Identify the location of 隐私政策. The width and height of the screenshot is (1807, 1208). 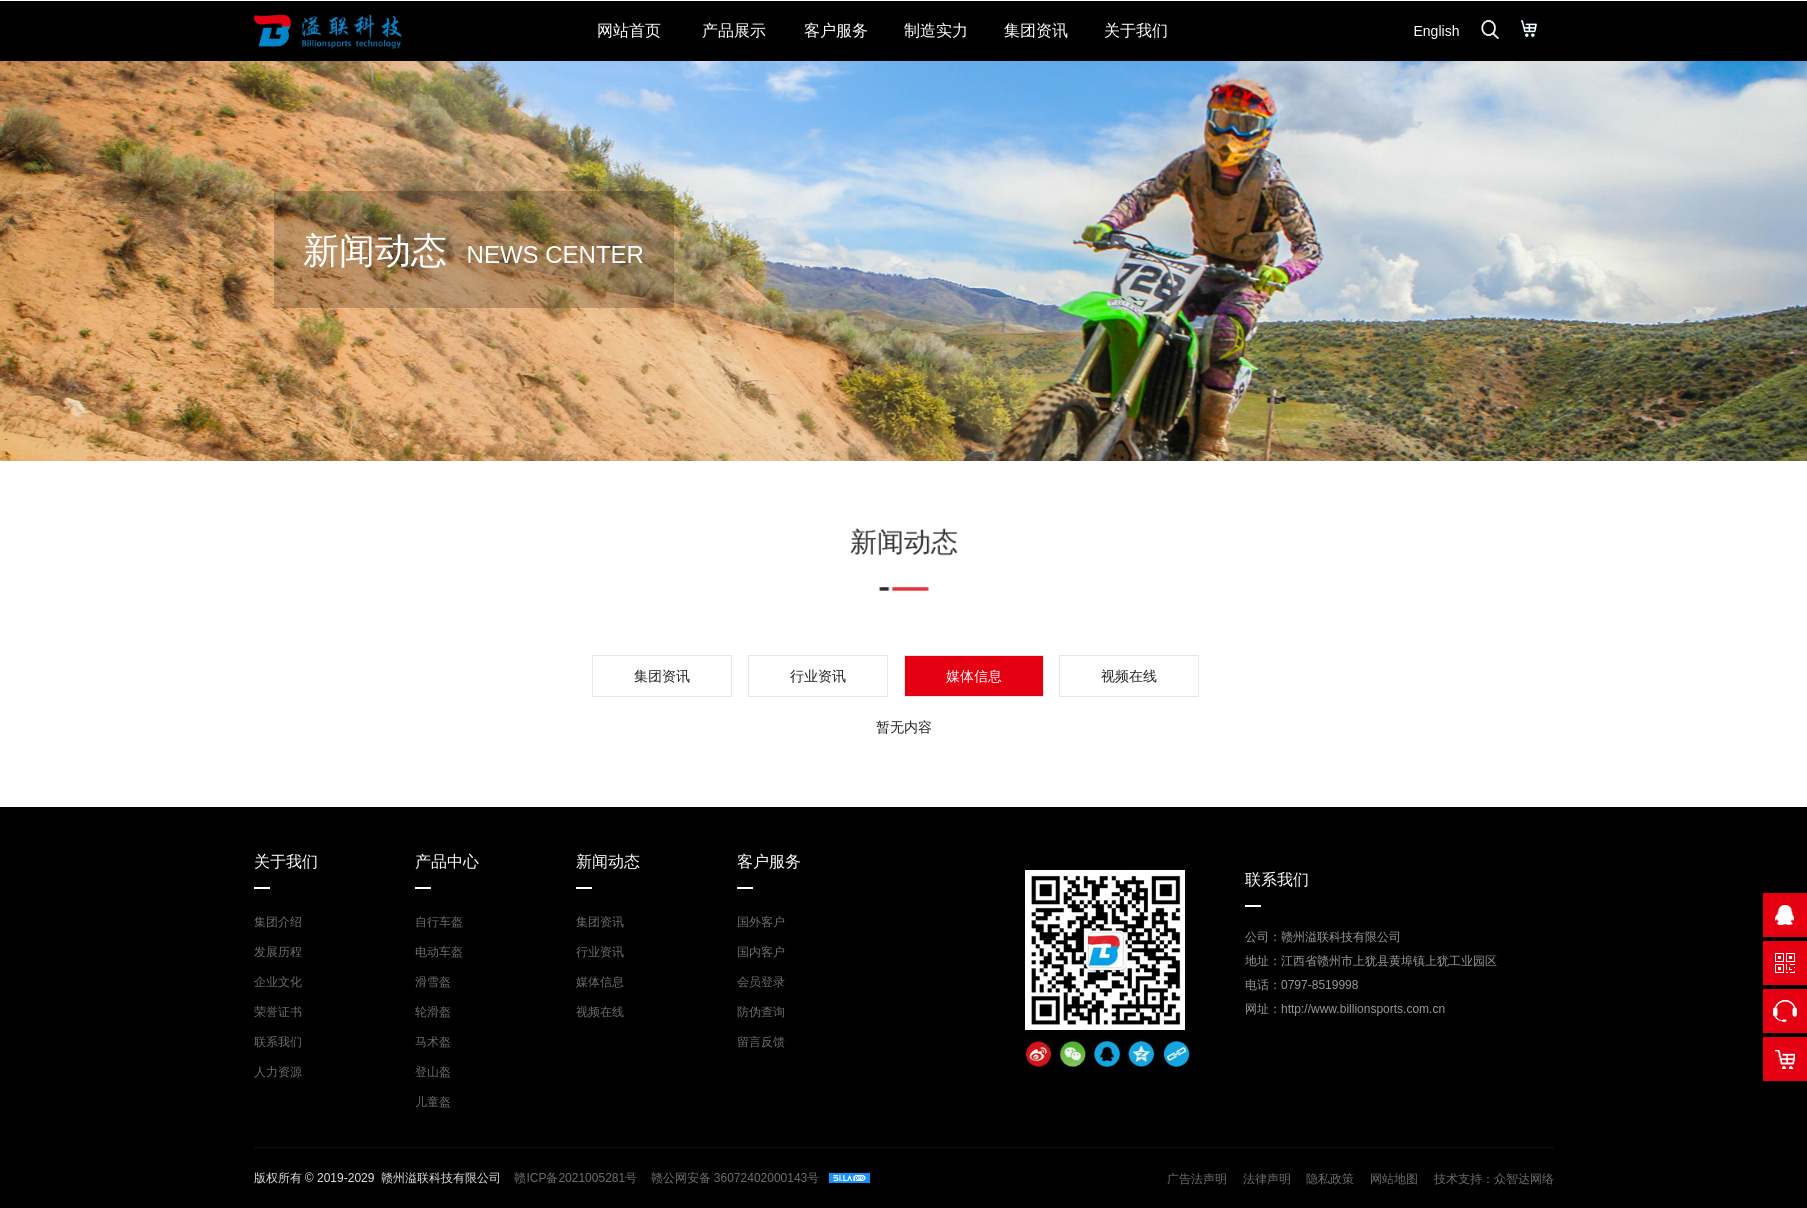
(1330, 1179).